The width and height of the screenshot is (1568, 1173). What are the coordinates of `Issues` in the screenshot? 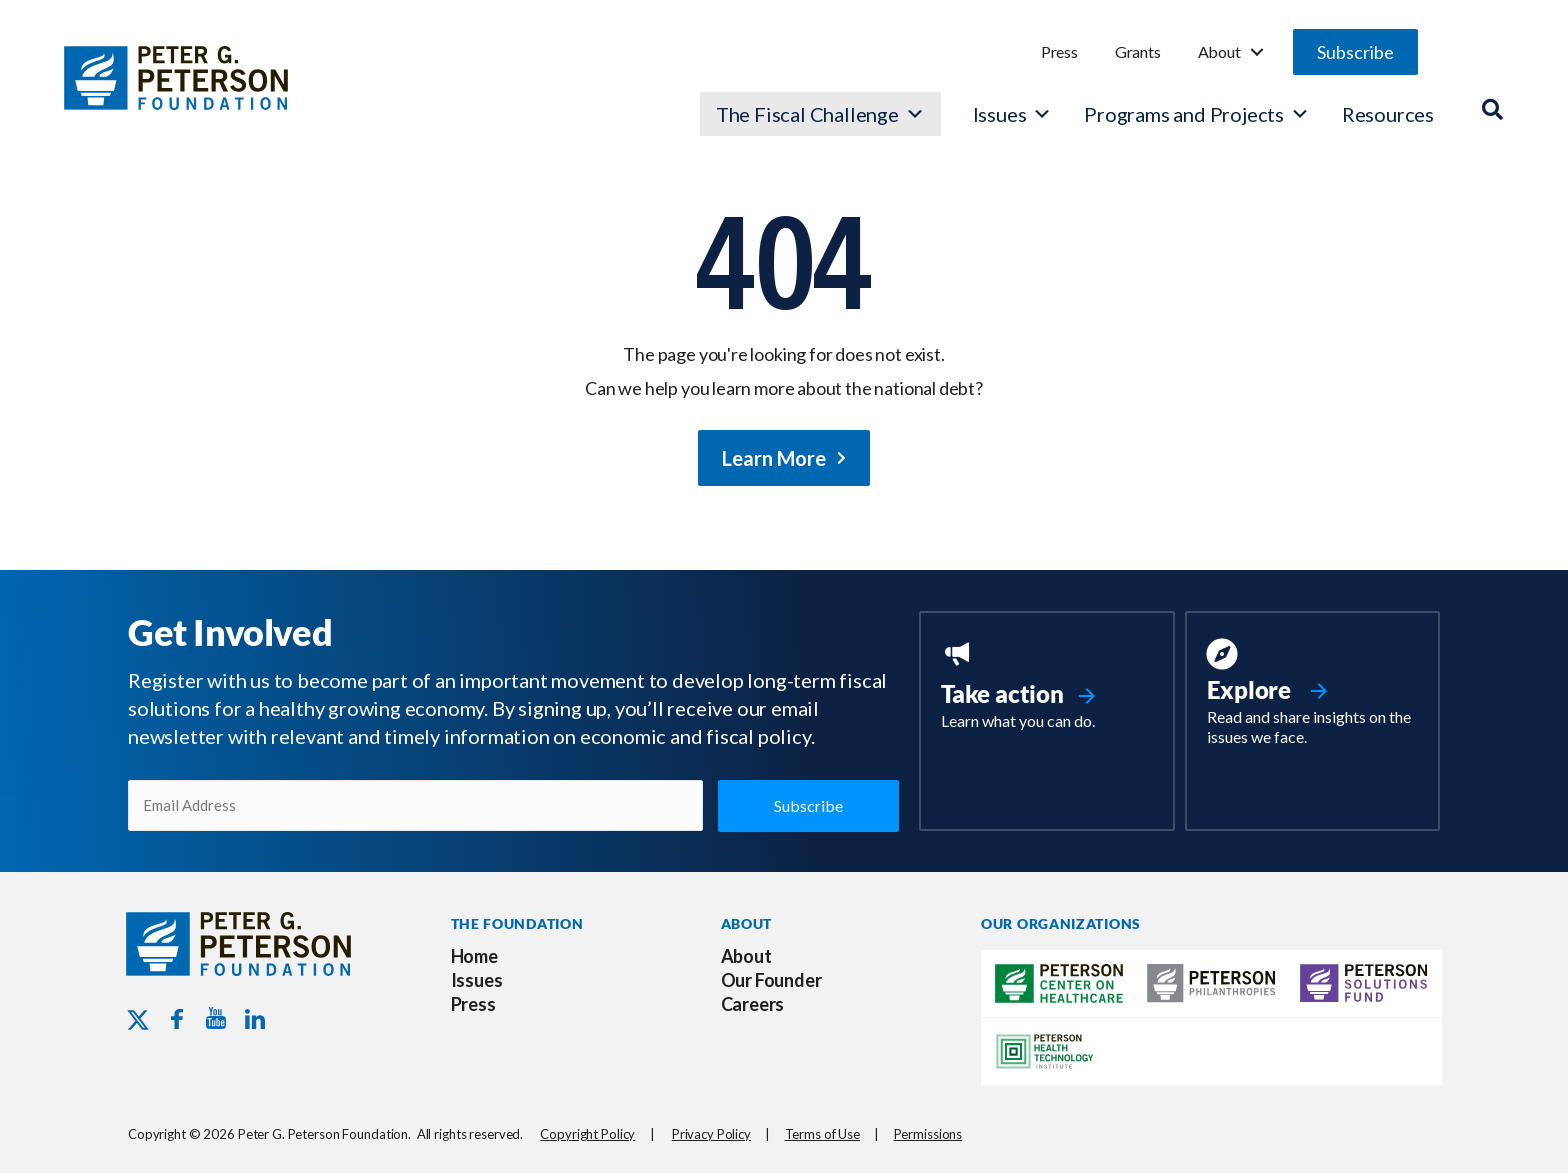 It's located at (1000, 114).